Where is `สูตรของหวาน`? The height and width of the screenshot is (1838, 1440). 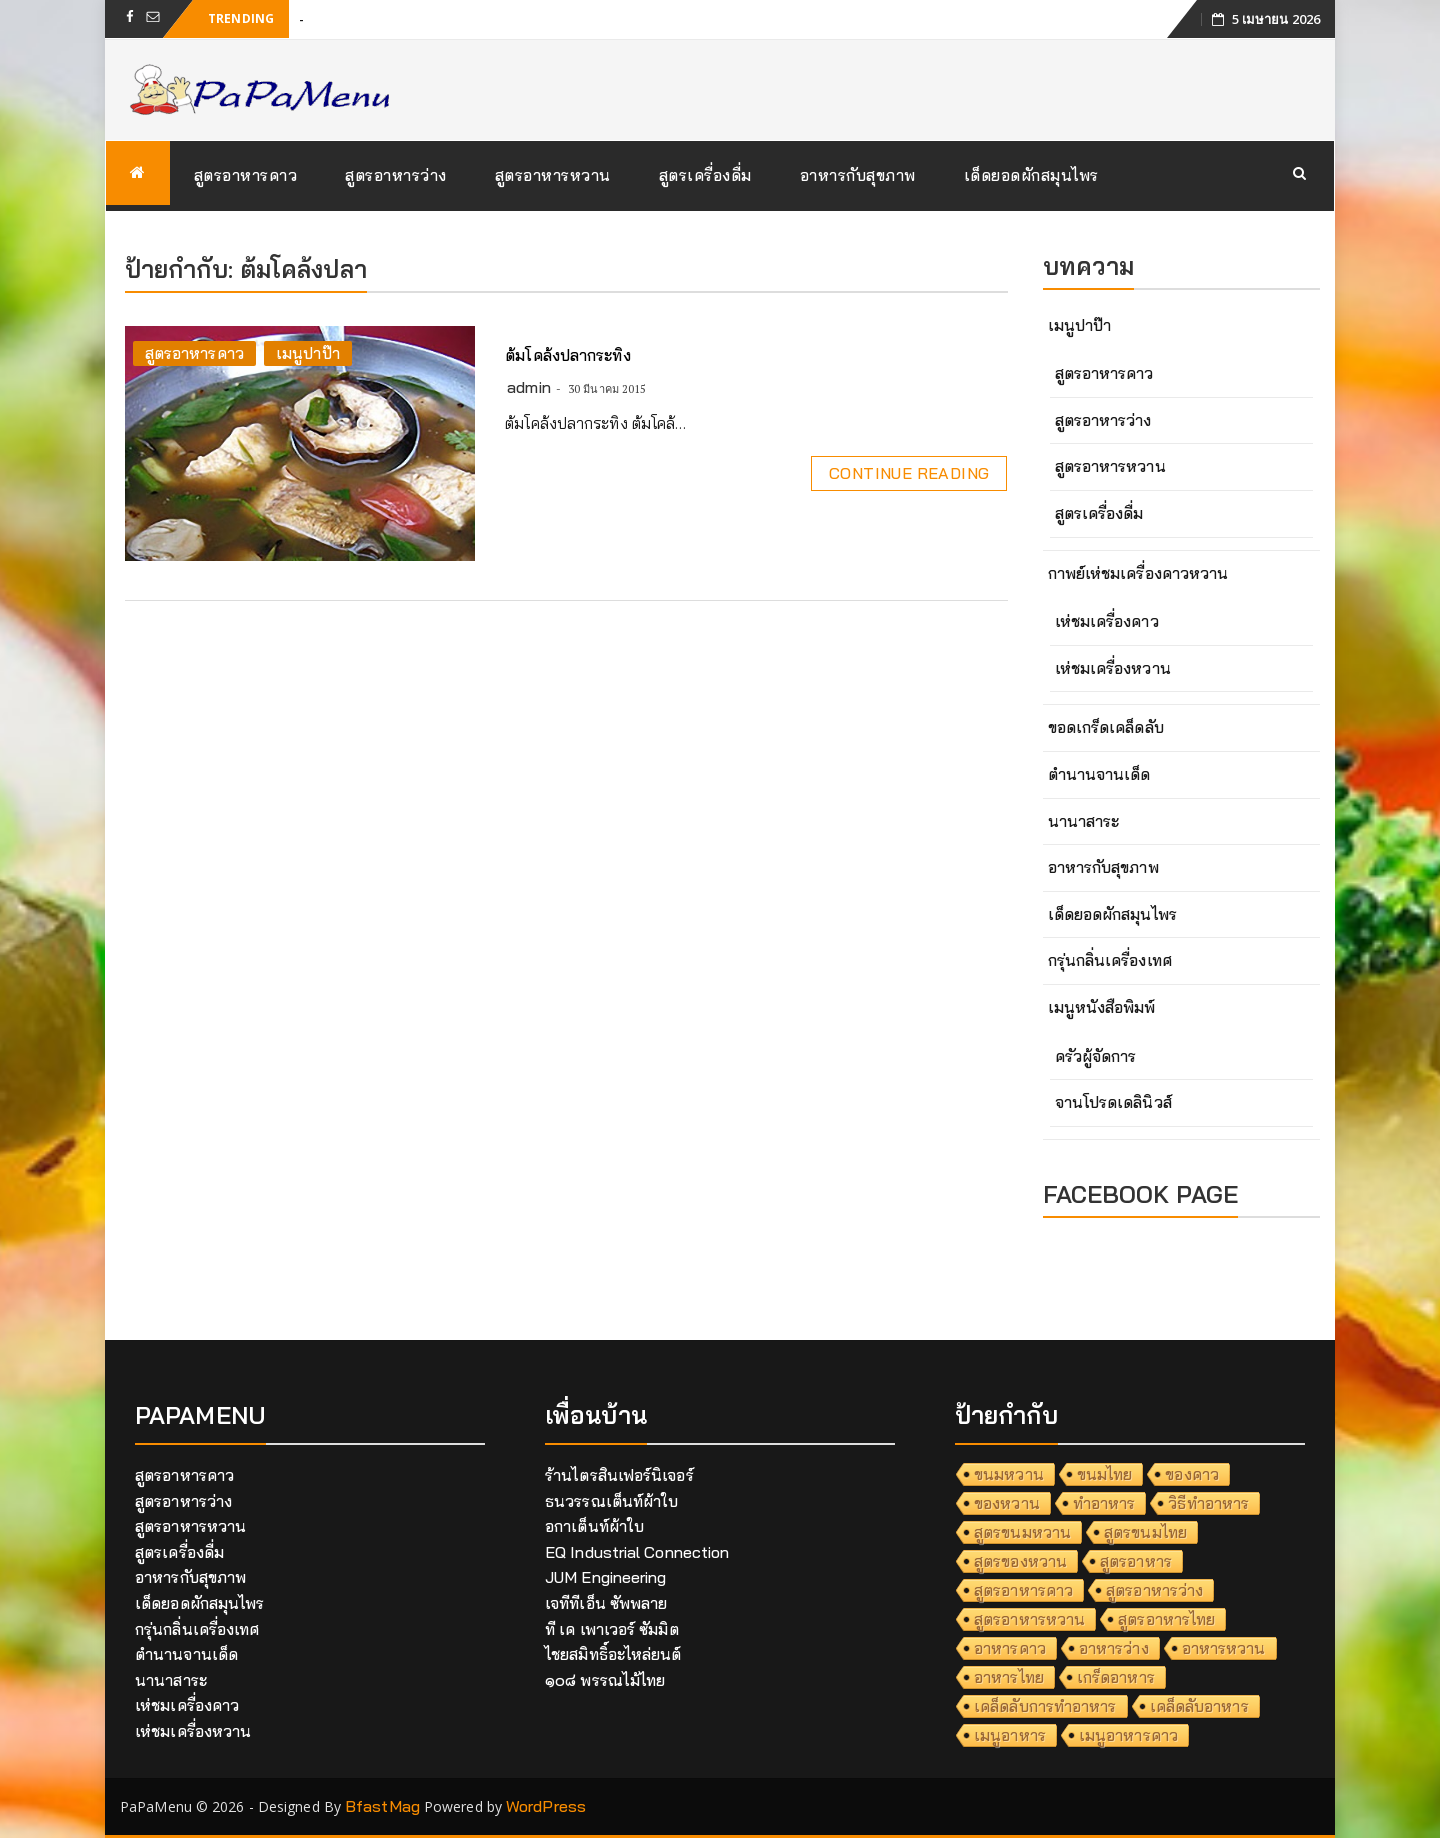
สูตรของหวาน is located at coordinates (1020, 1561).